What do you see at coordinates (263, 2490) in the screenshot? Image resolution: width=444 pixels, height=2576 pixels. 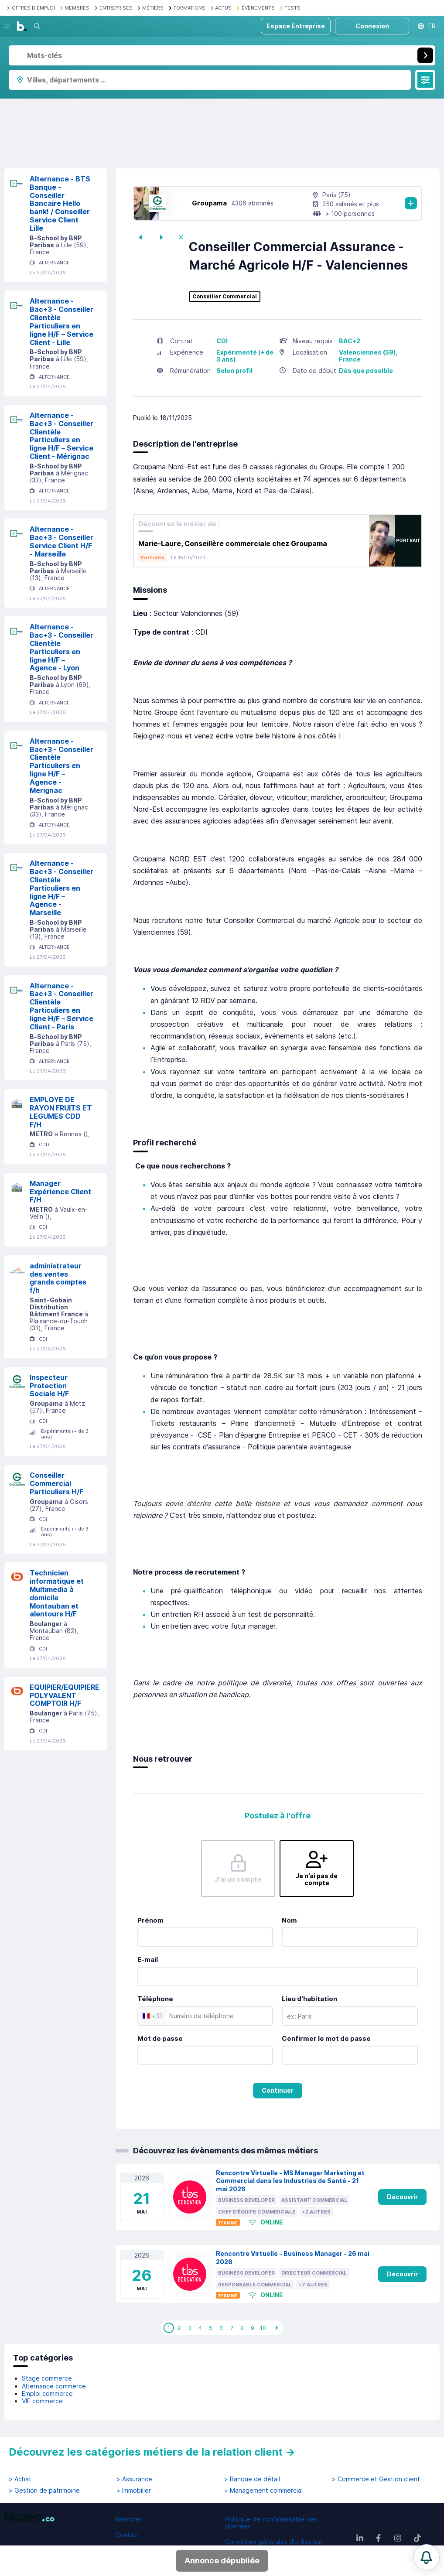 I see `> Management commercial` at bounding box center [263, 2490].